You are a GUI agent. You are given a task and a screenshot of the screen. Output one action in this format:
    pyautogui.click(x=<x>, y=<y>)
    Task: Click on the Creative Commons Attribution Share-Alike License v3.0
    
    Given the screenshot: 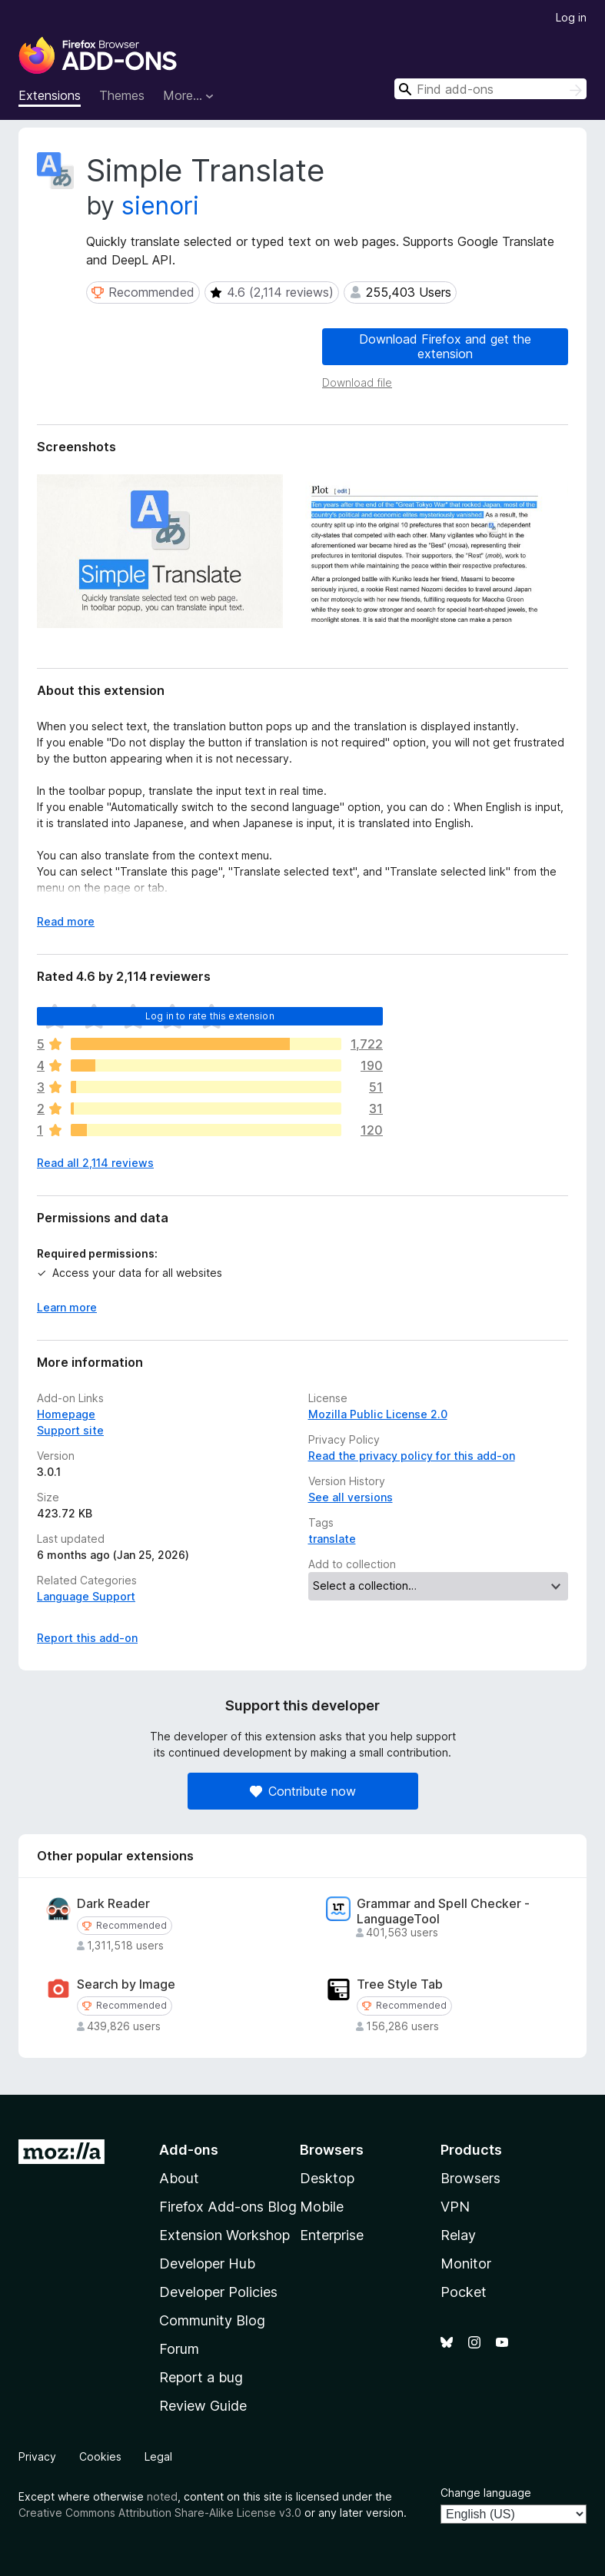 What is the action you would take?
    pyautogui.click(x=159, y=2512)
    